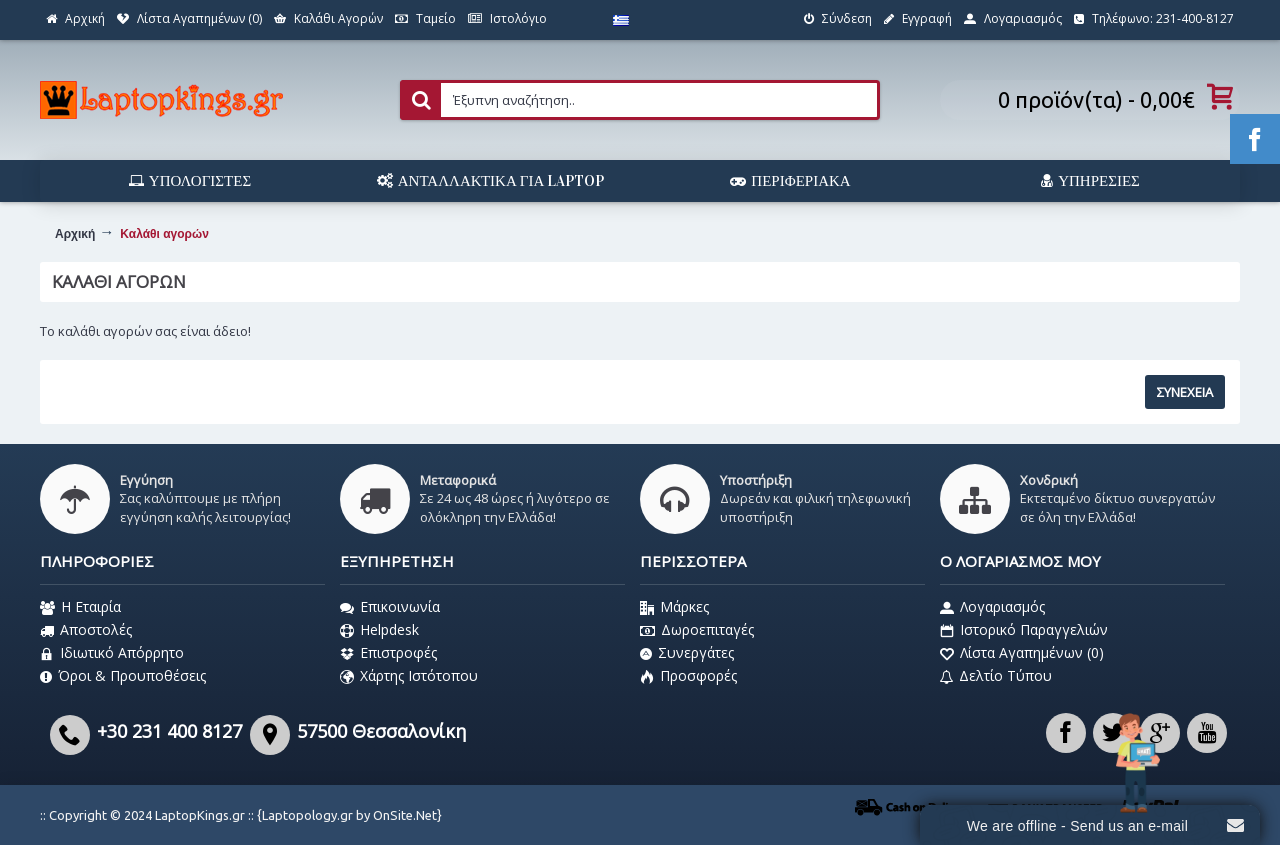 The image size is (1280, 845). I want to click on Μάρκες, so click(674, 607).